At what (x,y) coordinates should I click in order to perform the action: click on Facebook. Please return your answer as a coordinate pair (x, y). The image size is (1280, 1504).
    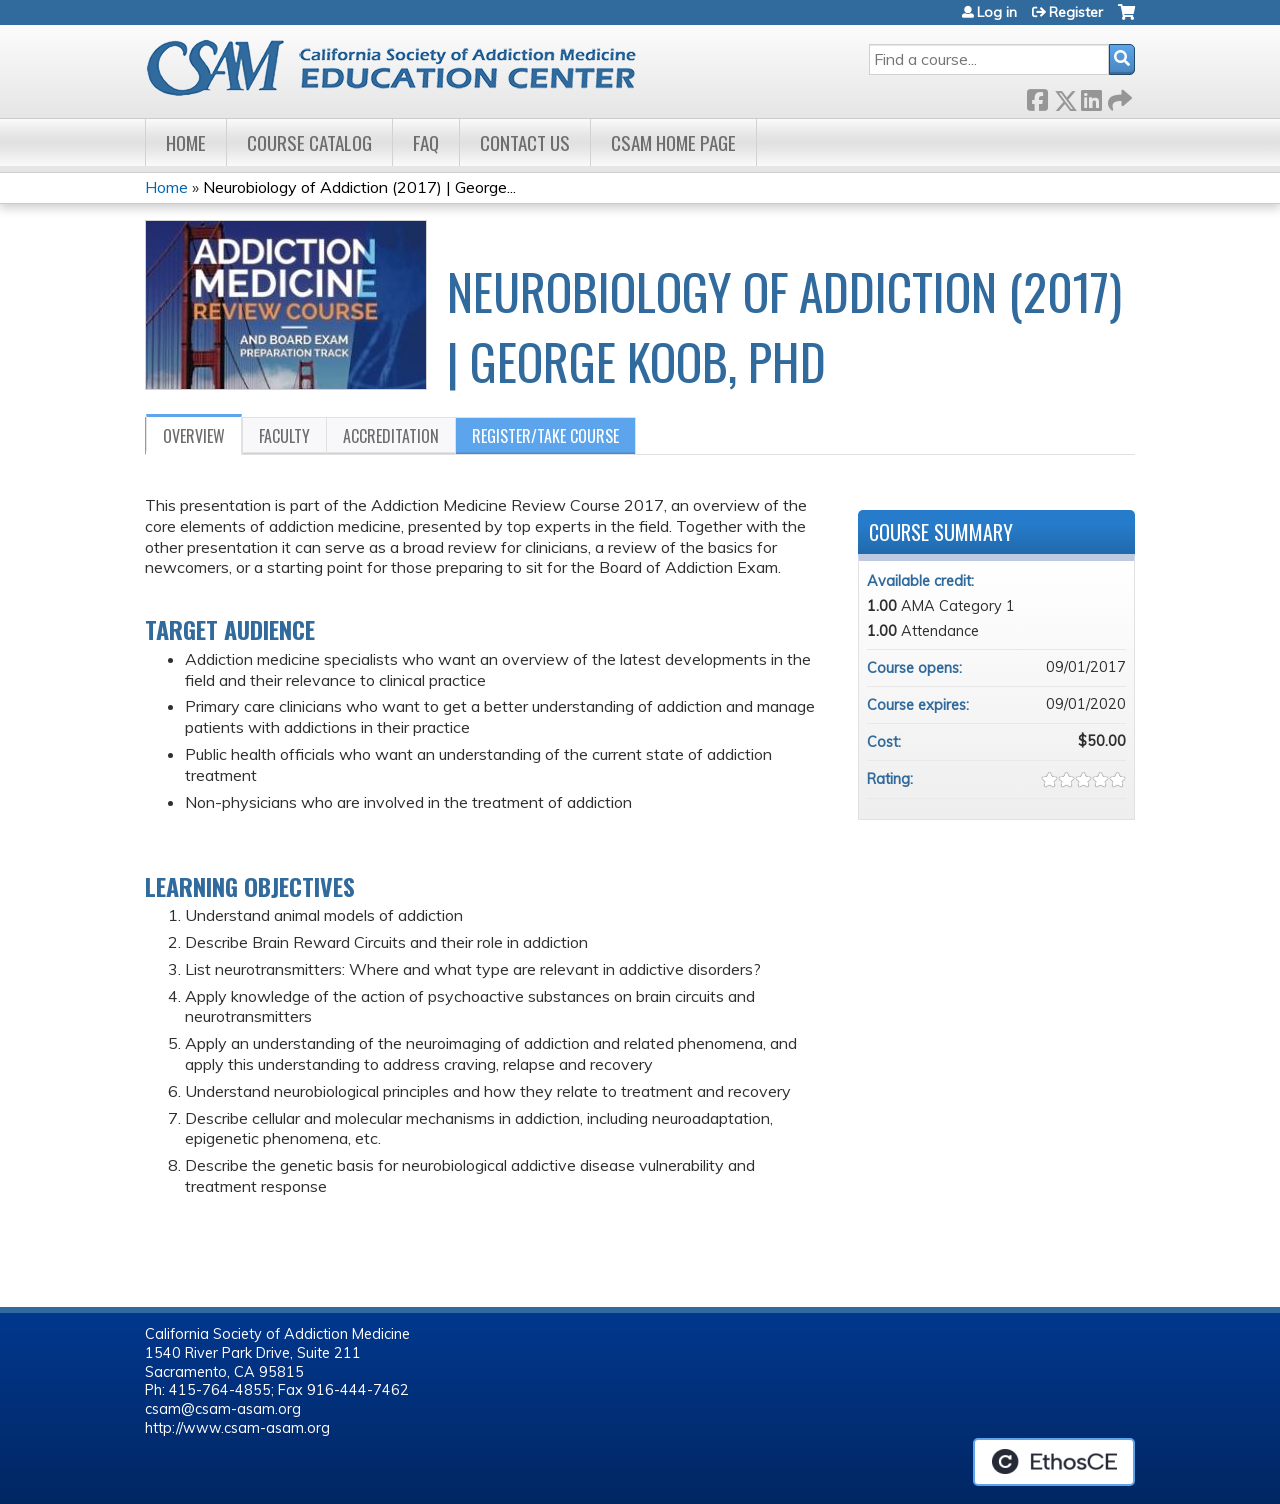
    Looking at the image, I should click on (1037, 96).